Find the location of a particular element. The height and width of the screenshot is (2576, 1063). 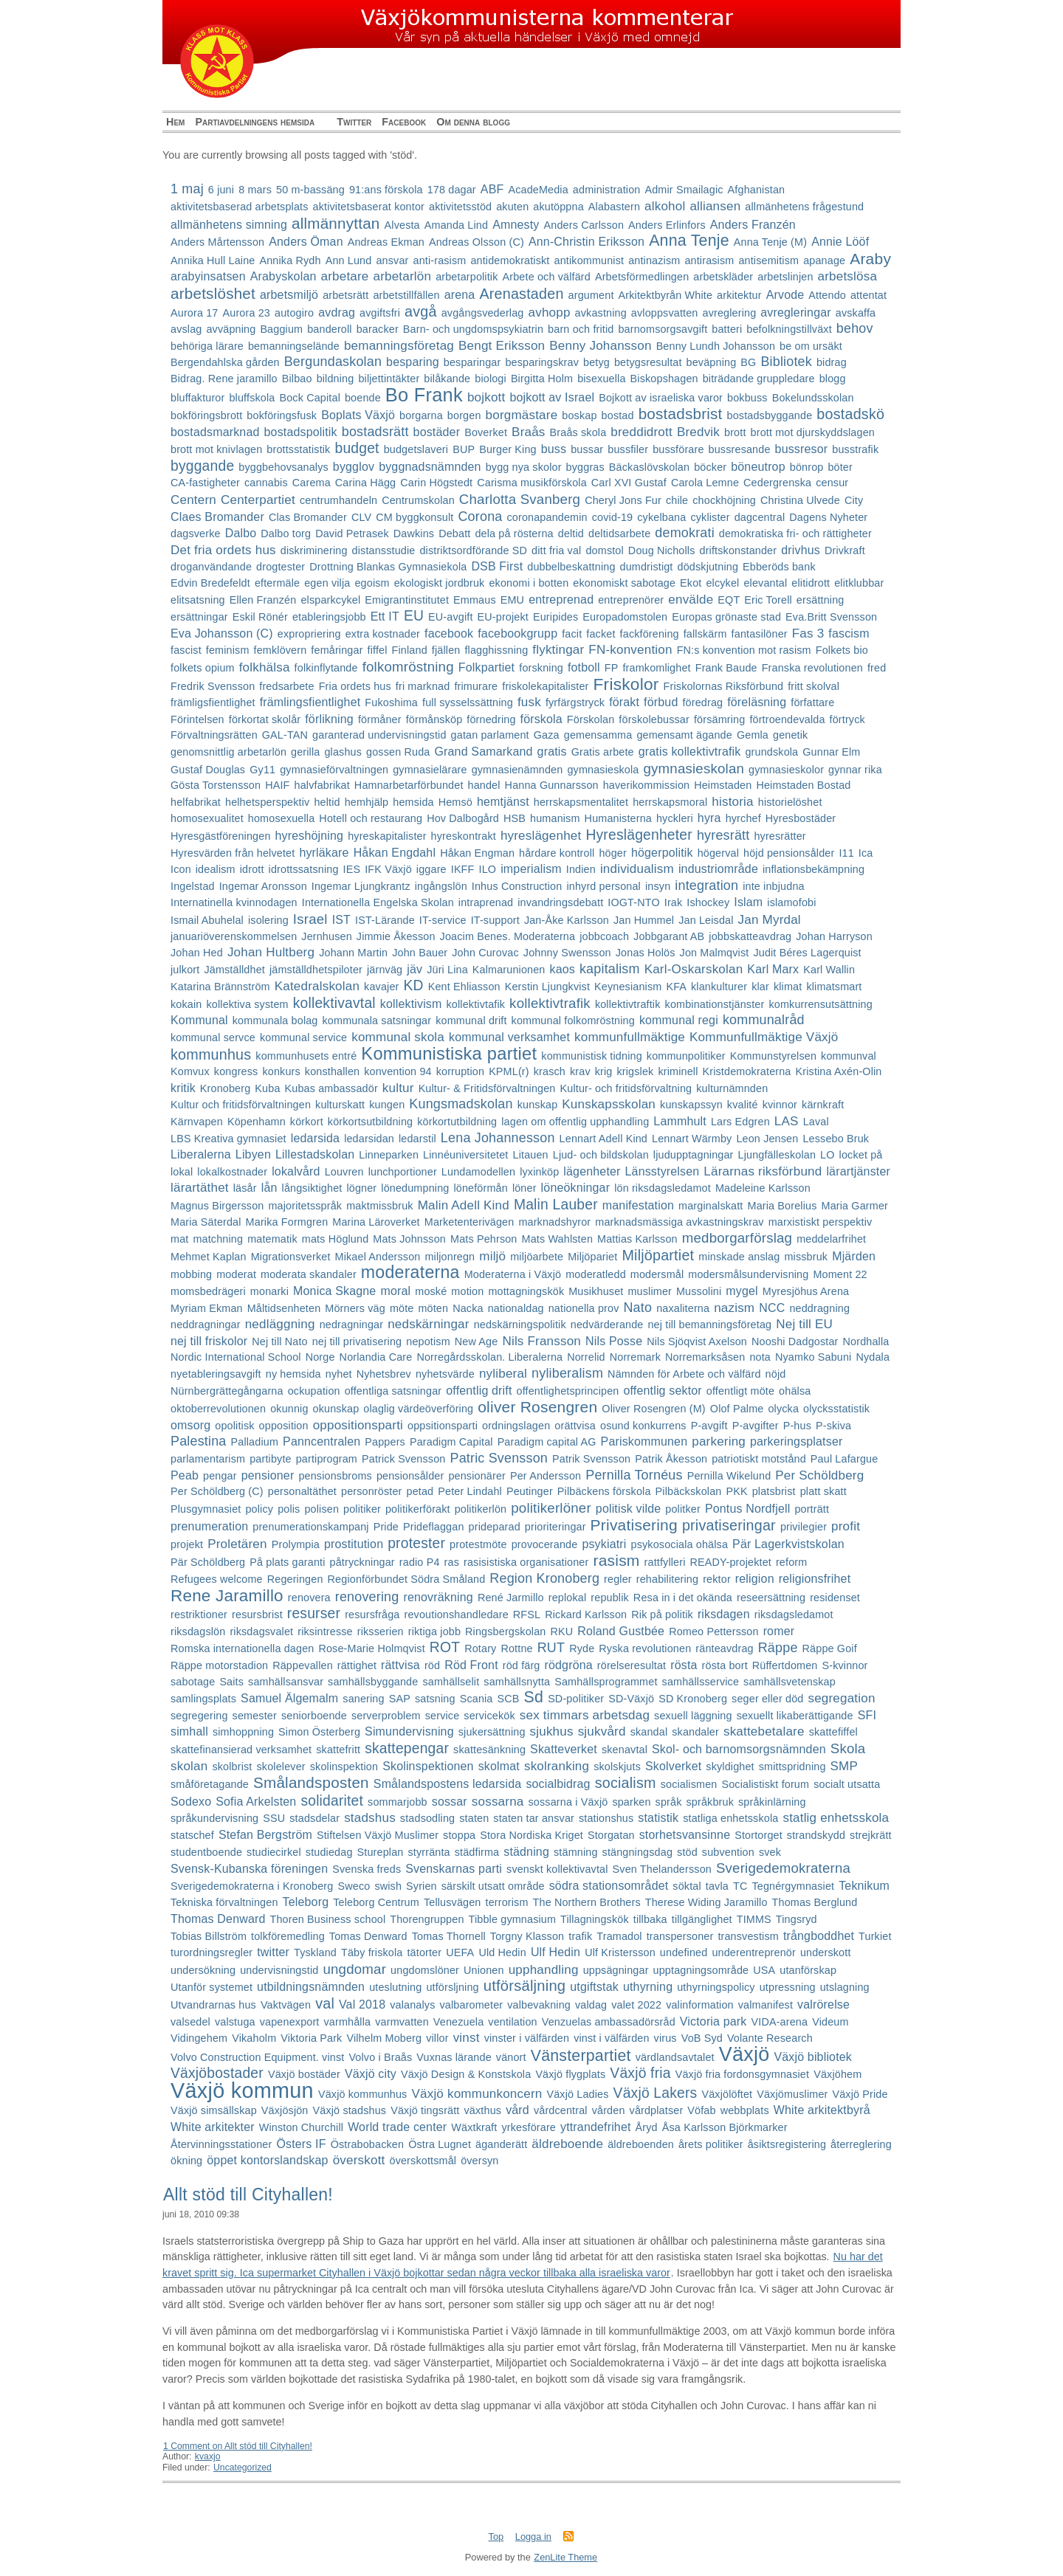

Eric Torell is located at coordinates (768, 600).